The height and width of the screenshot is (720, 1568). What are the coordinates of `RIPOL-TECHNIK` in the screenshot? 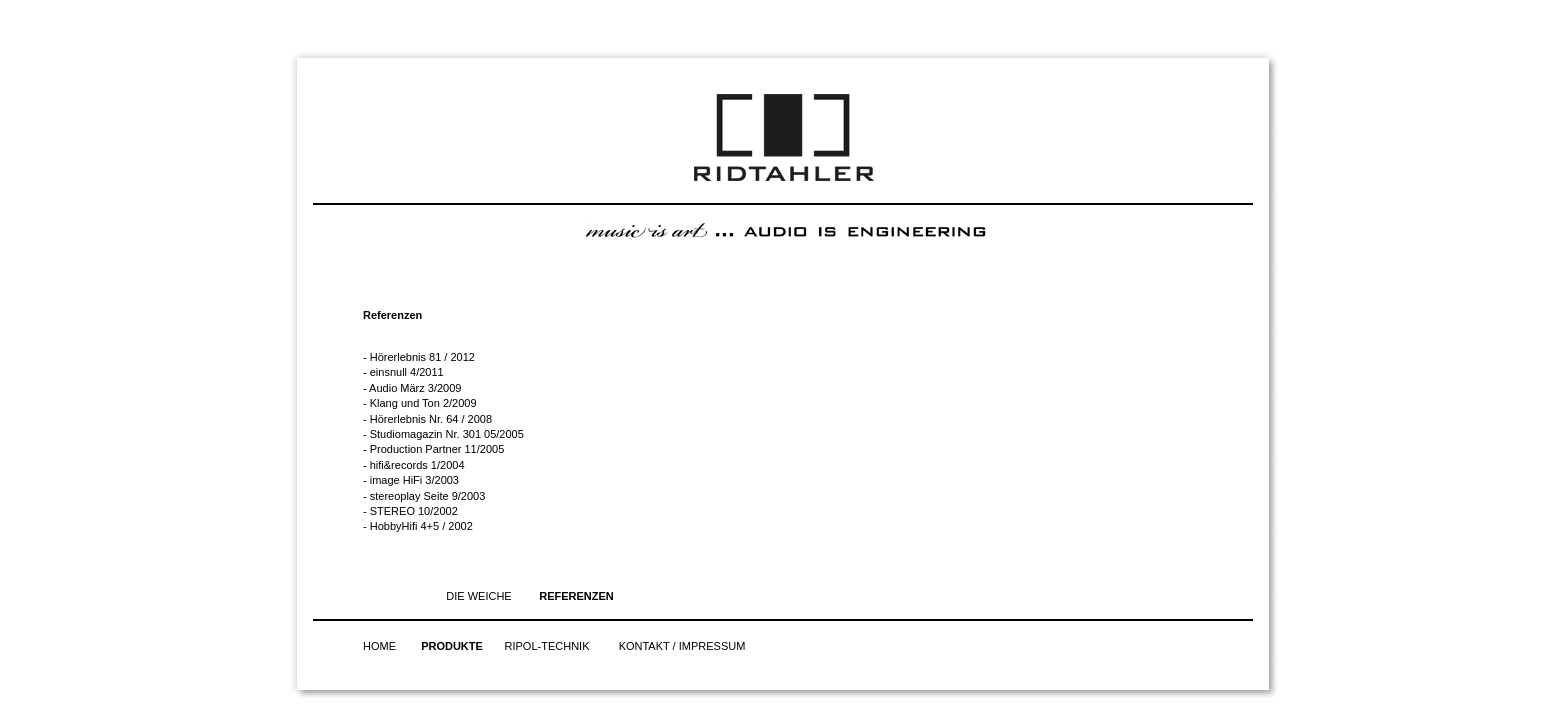 It's located at (547, 646).